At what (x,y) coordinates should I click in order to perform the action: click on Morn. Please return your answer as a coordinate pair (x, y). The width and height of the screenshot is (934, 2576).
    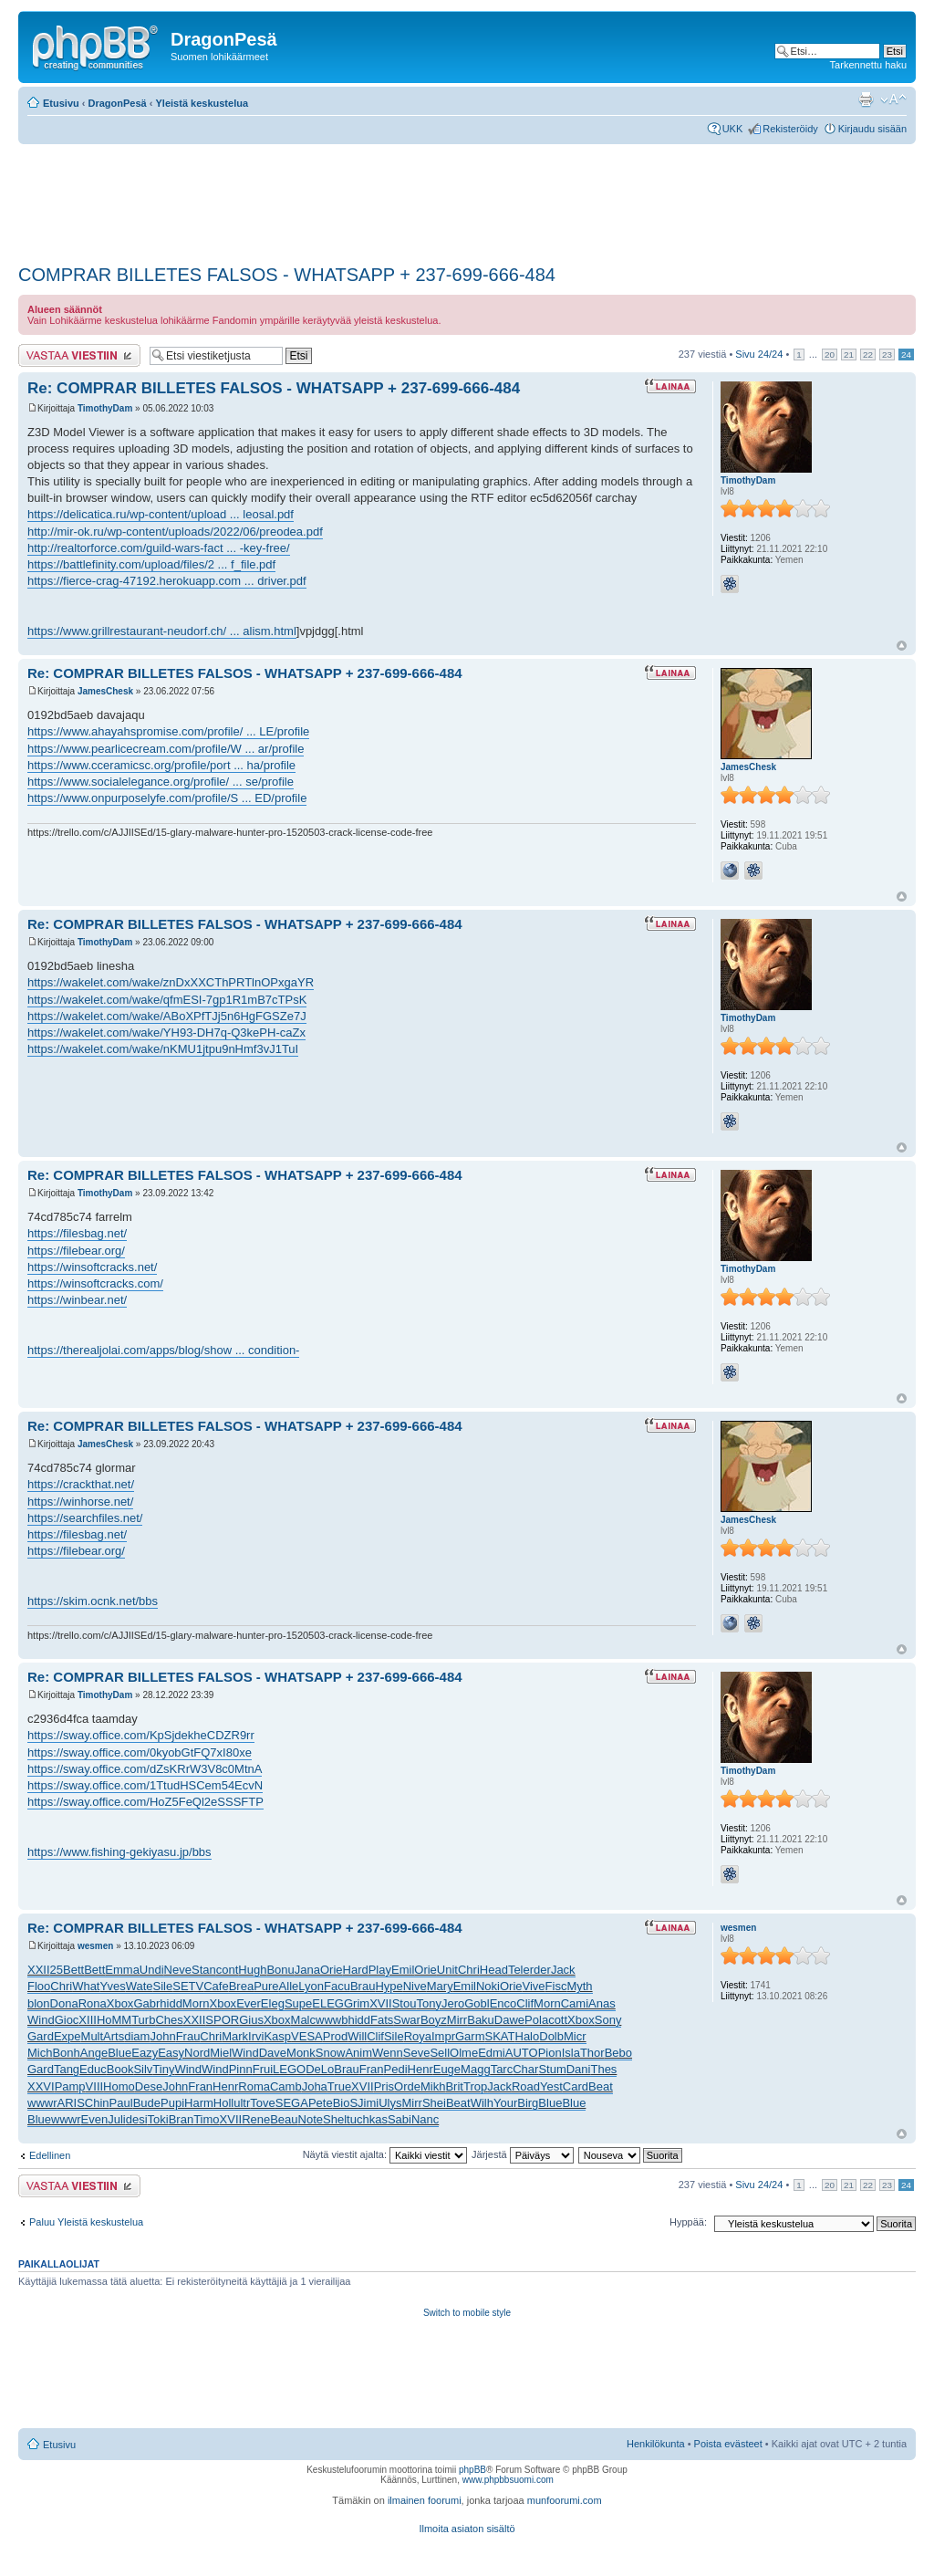
    Looking at the image, I should click on (196, 2003).